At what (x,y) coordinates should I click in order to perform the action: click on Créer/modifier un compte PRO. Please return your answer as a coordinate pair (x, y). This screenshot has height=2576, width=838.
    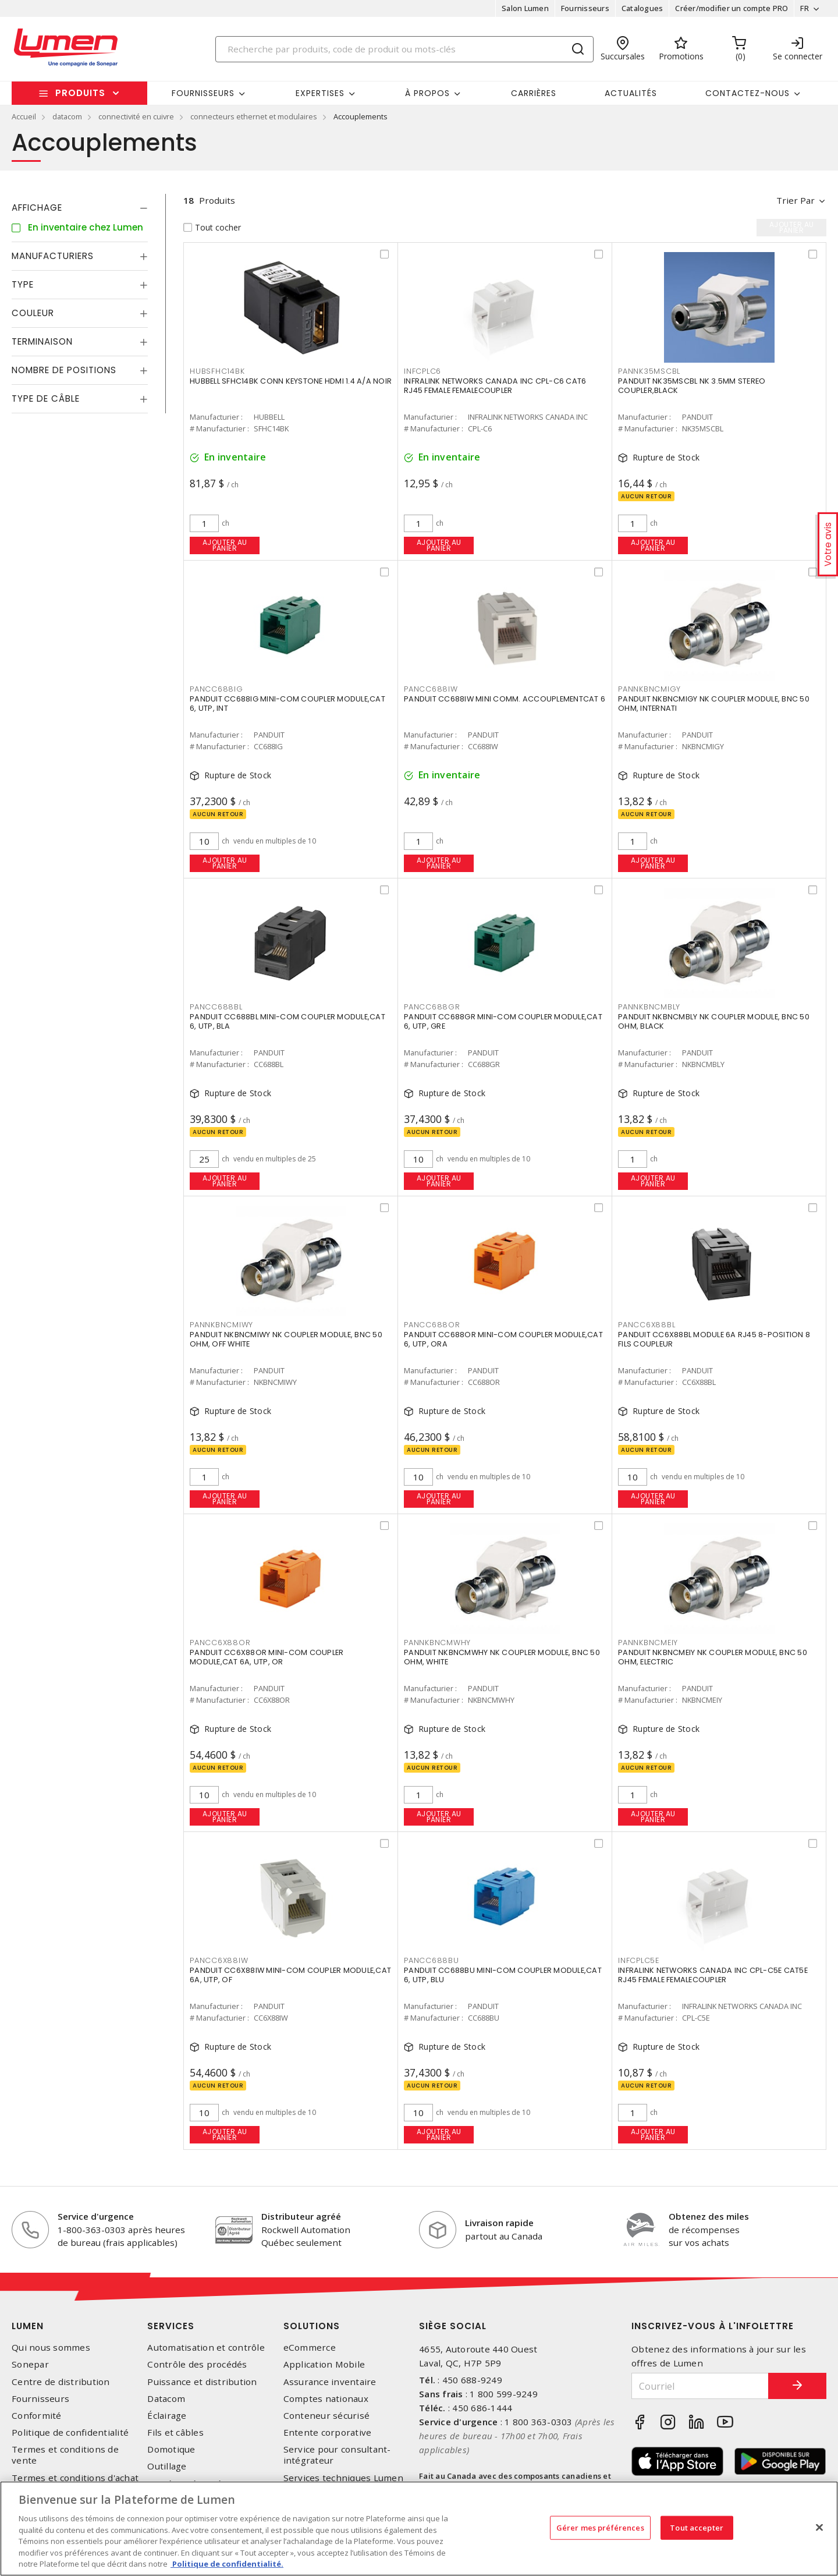
    Looking at the image, I should click on (731, 8).